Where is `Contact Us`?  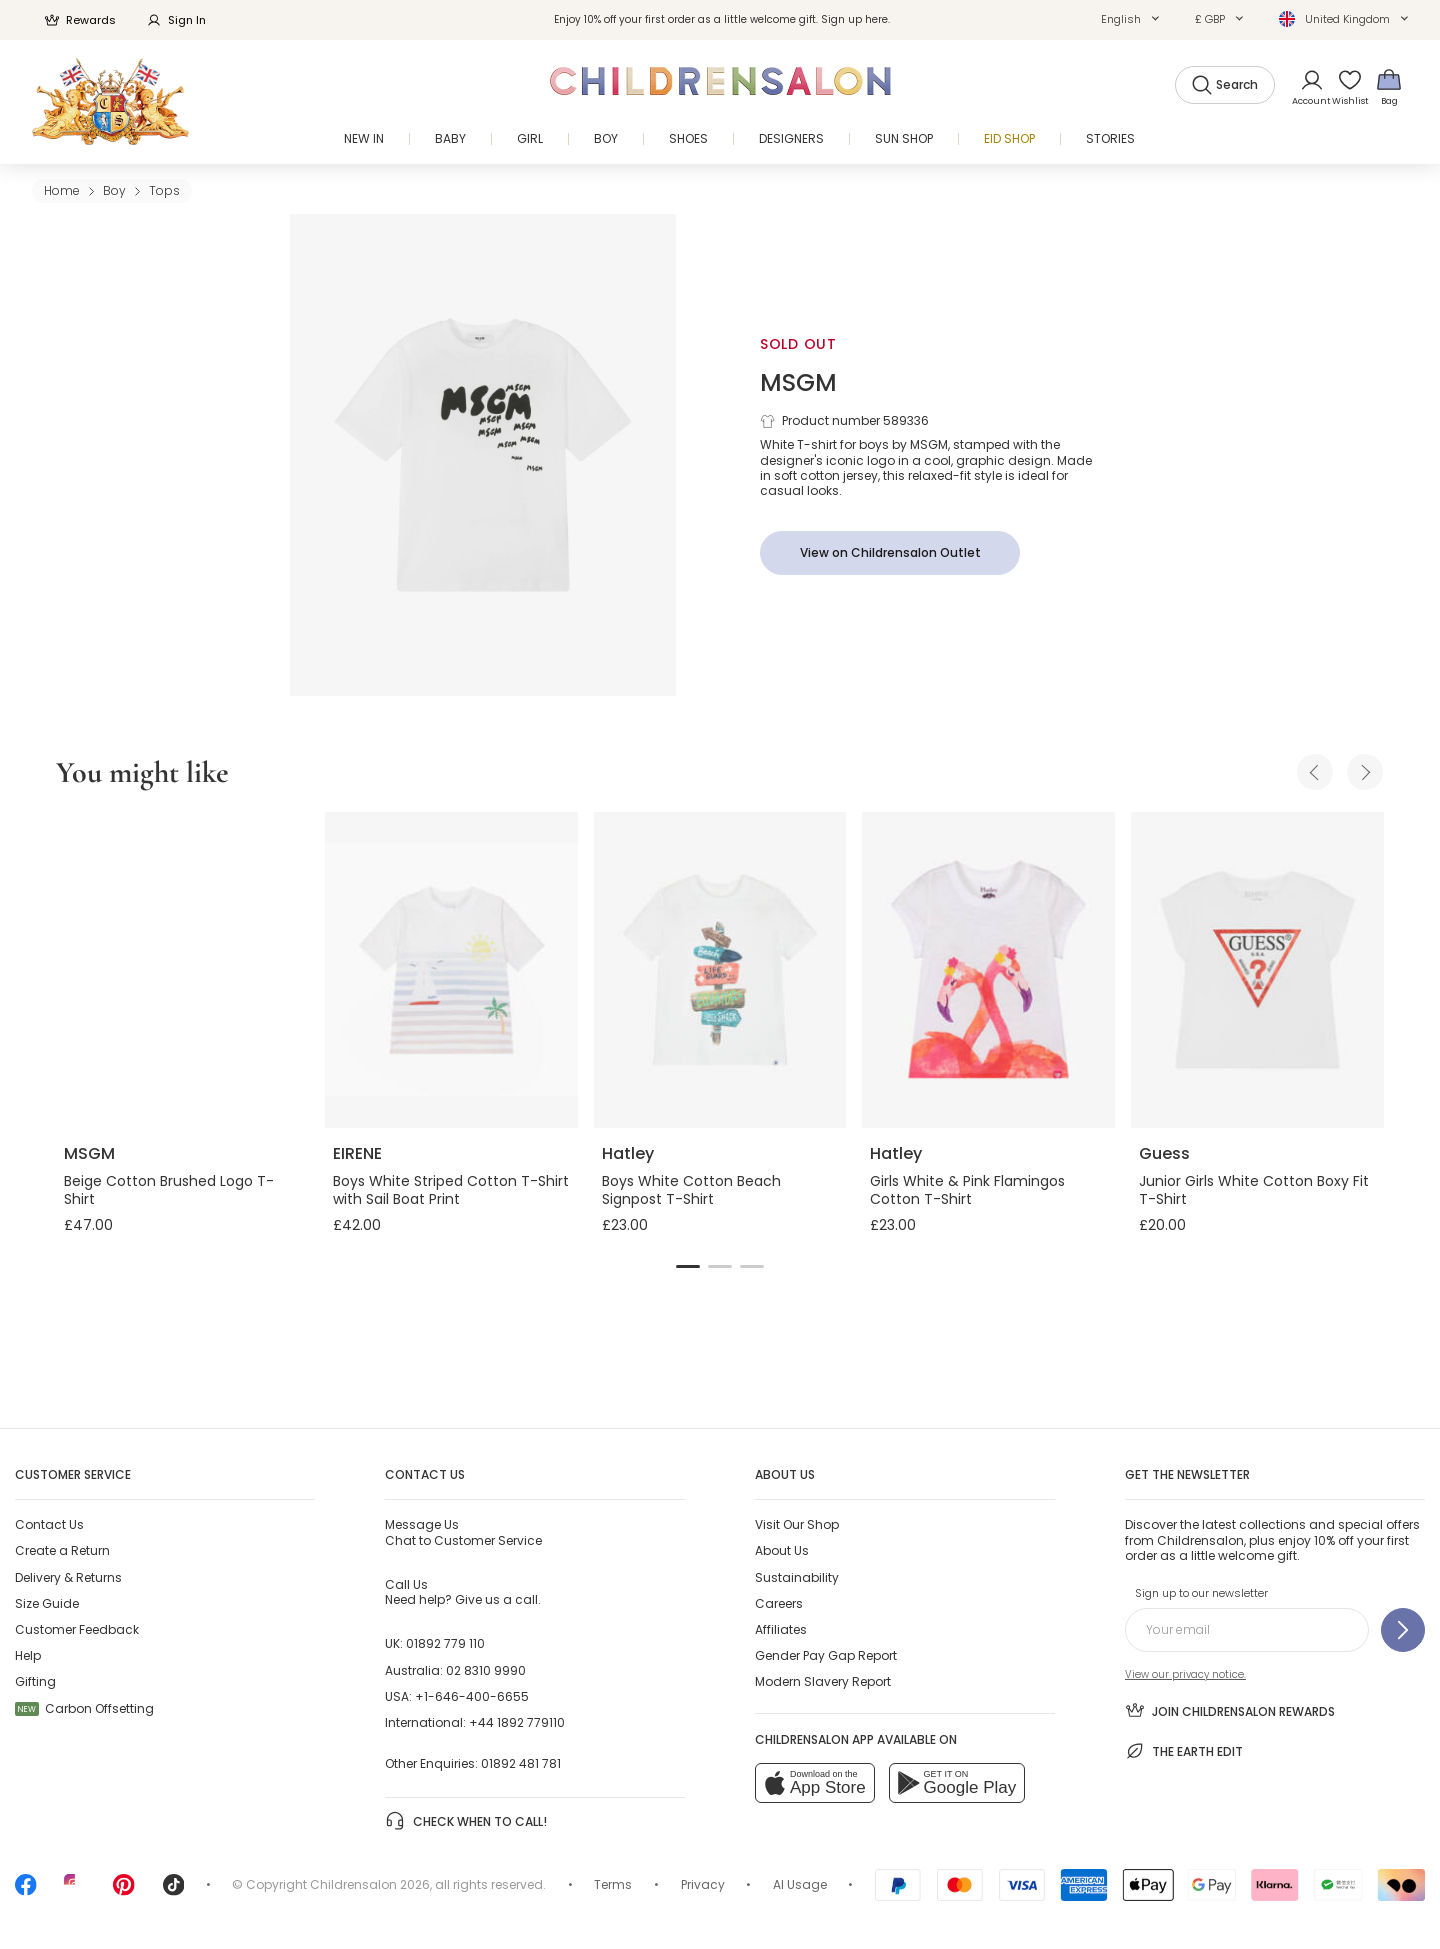 Contact Us is located at coordinates (49, 1524).